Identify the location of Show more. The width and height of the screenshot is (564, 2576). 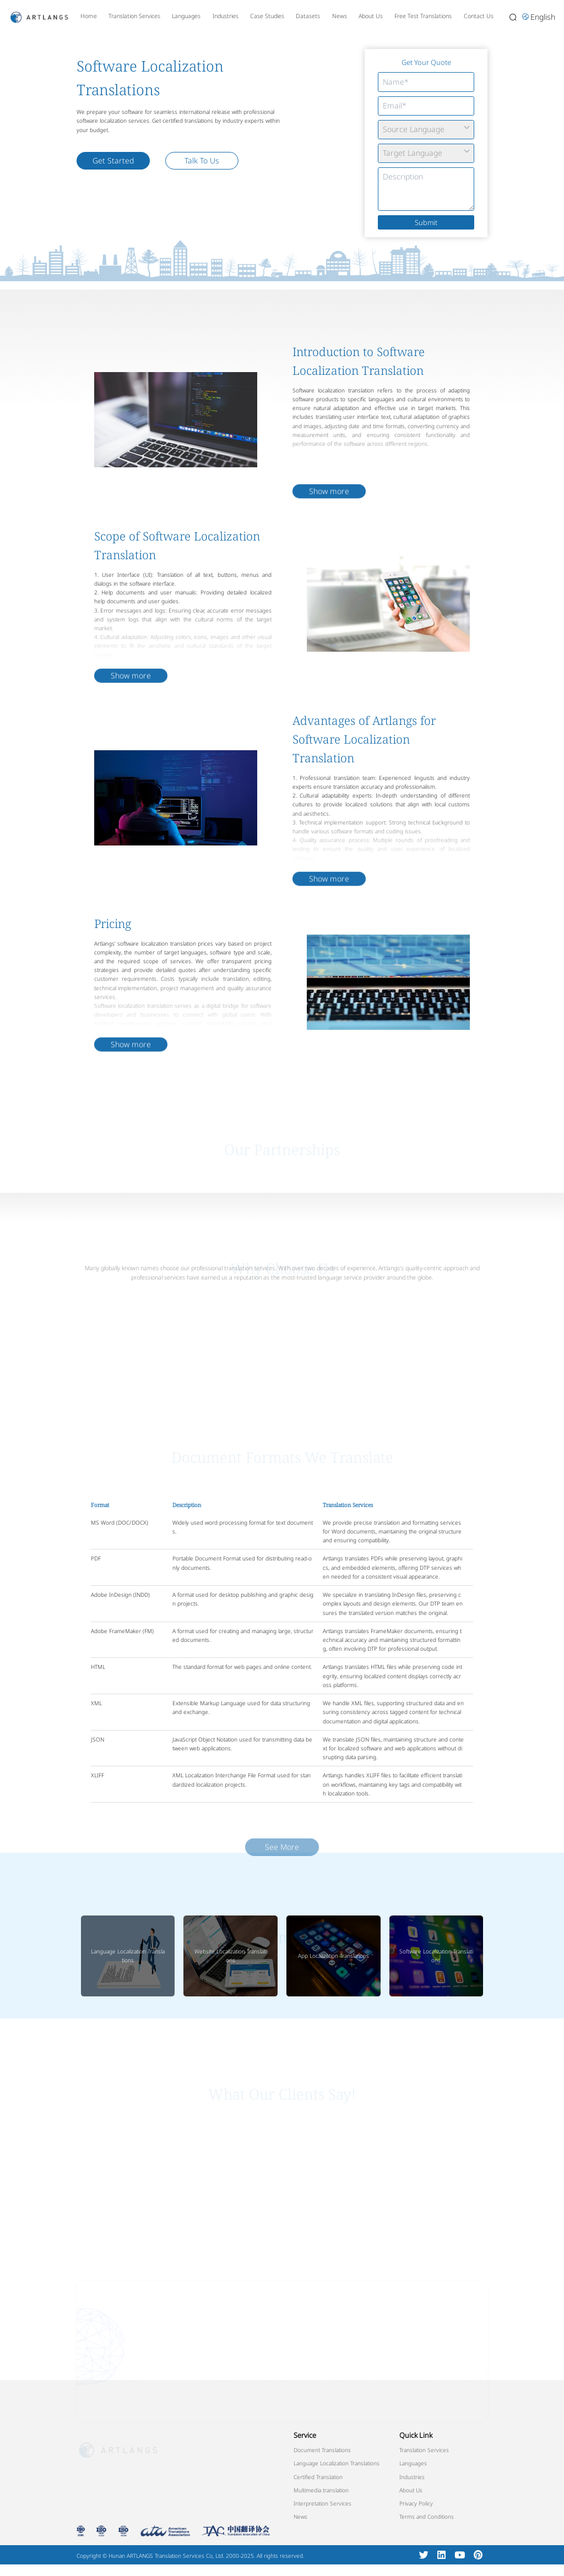
(329, 524).